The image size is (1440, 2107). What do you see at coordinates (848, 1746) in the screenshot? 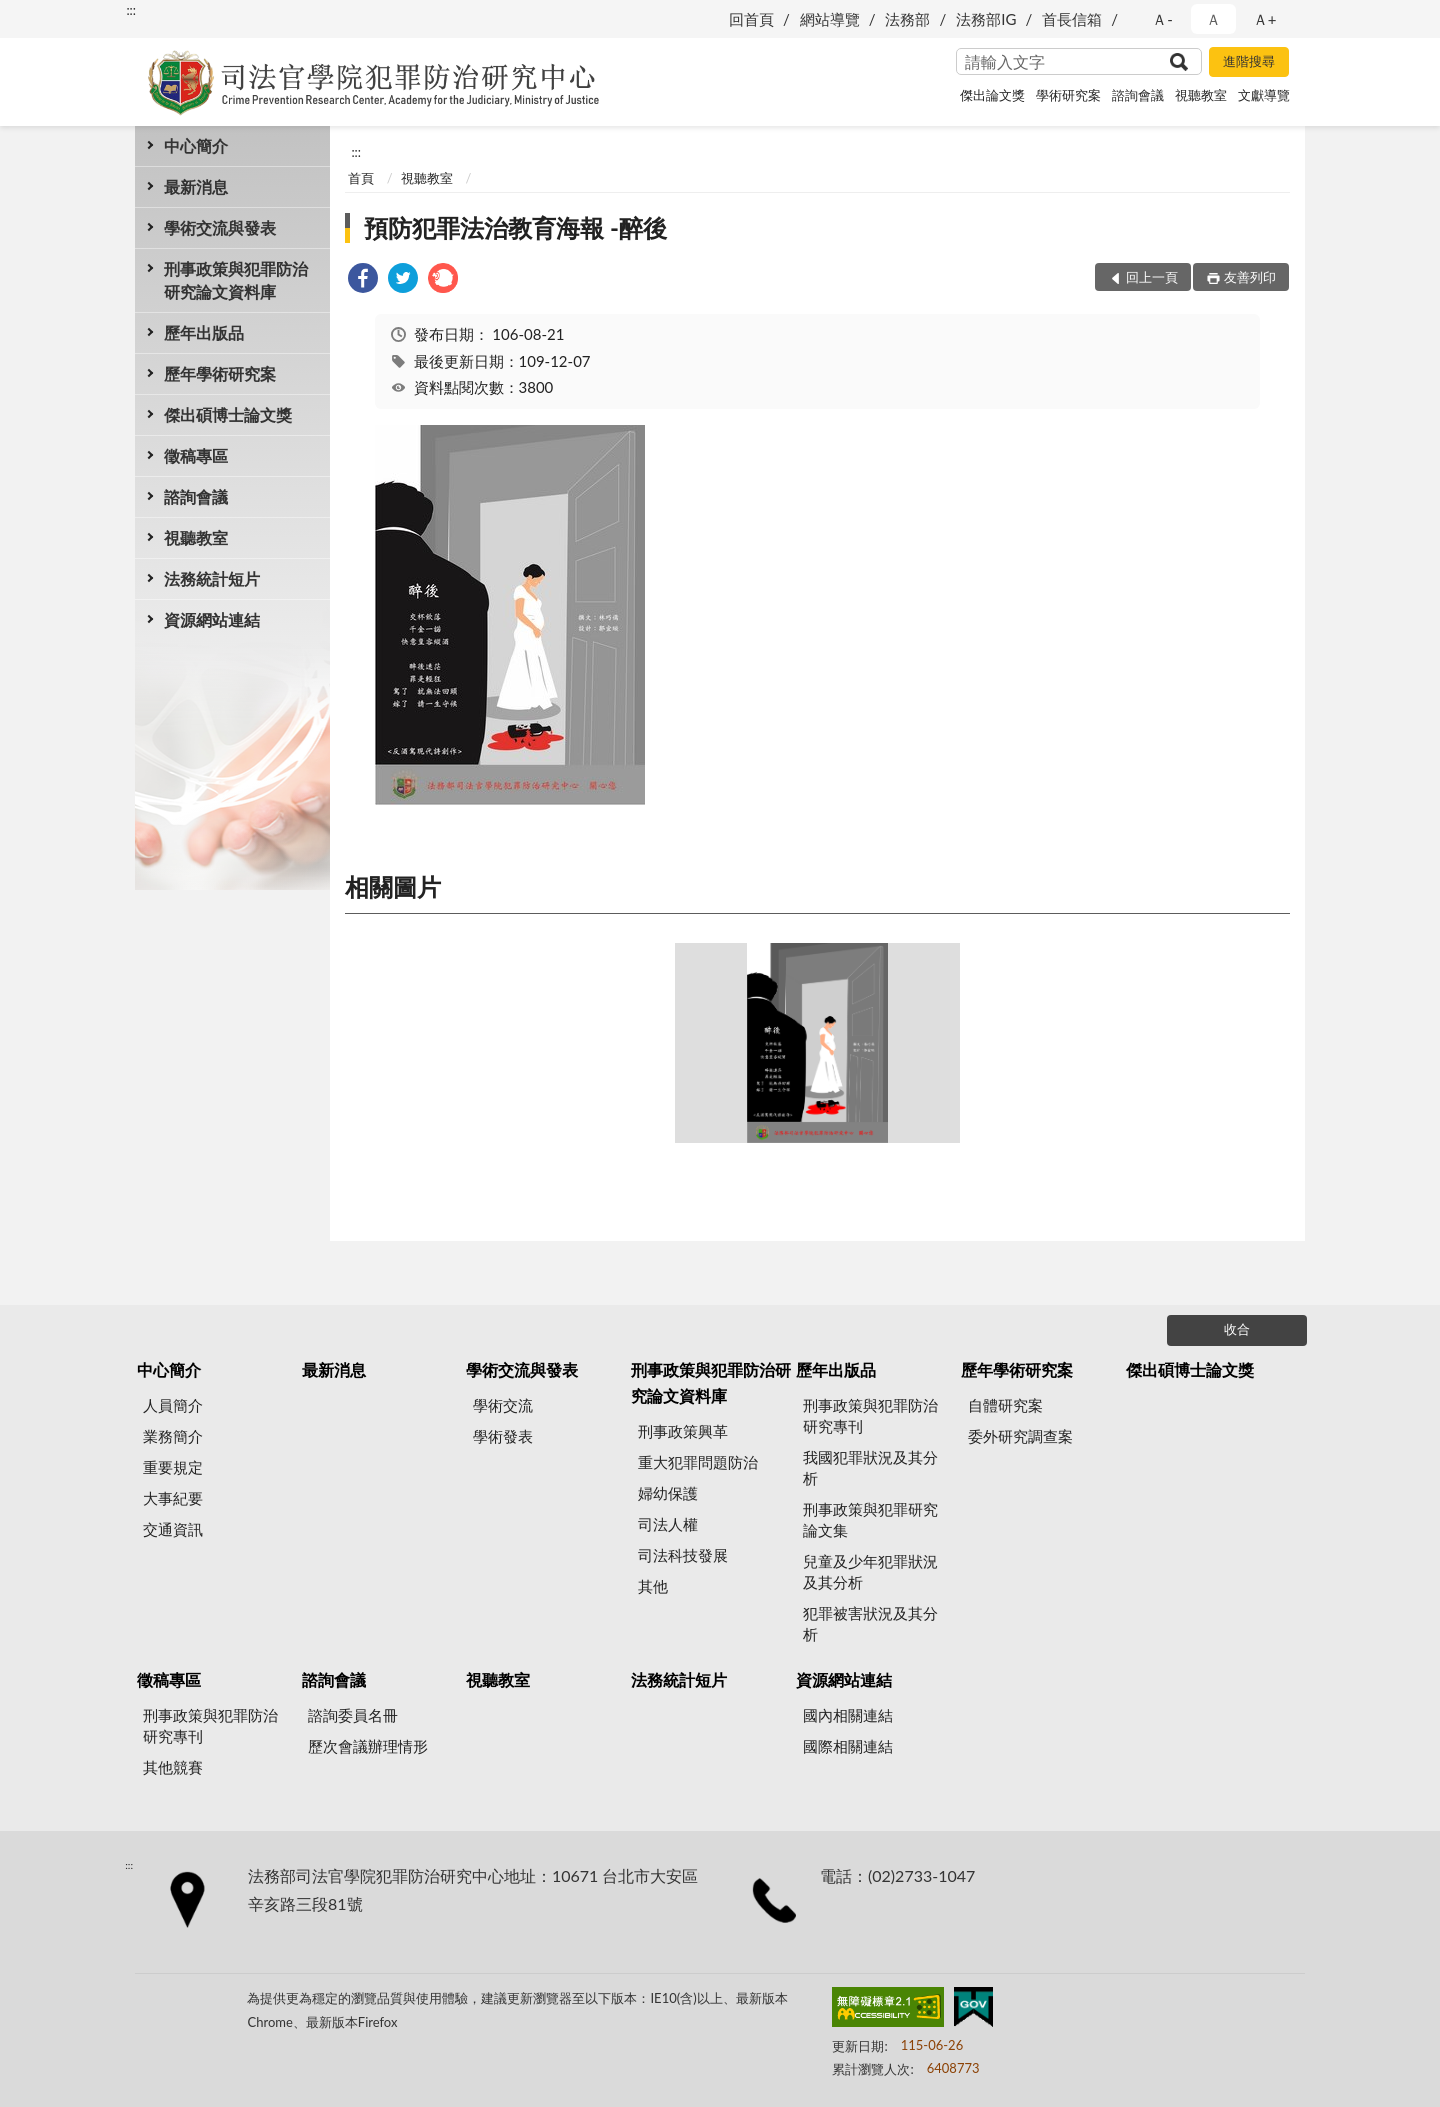
I see `國際相關連結` at bounding box center [848, 1746].